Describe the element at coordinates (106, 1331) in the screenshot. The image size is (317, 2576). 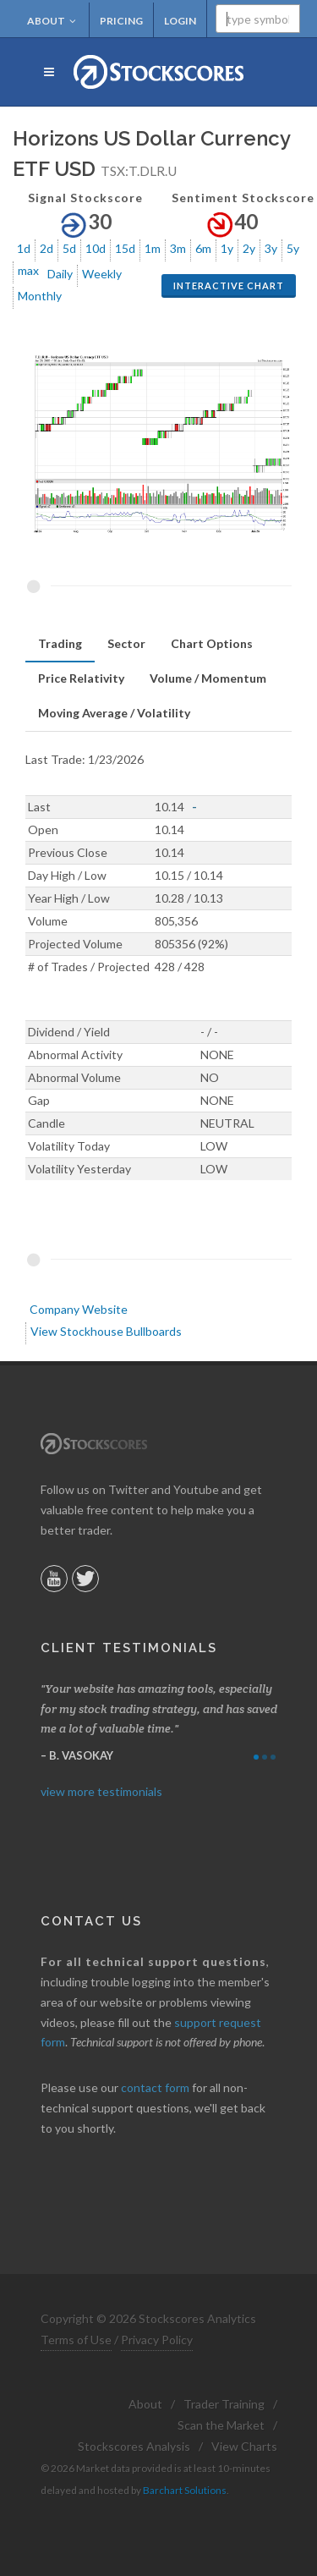
I see `View Stockhouse Bullboards` at that location.